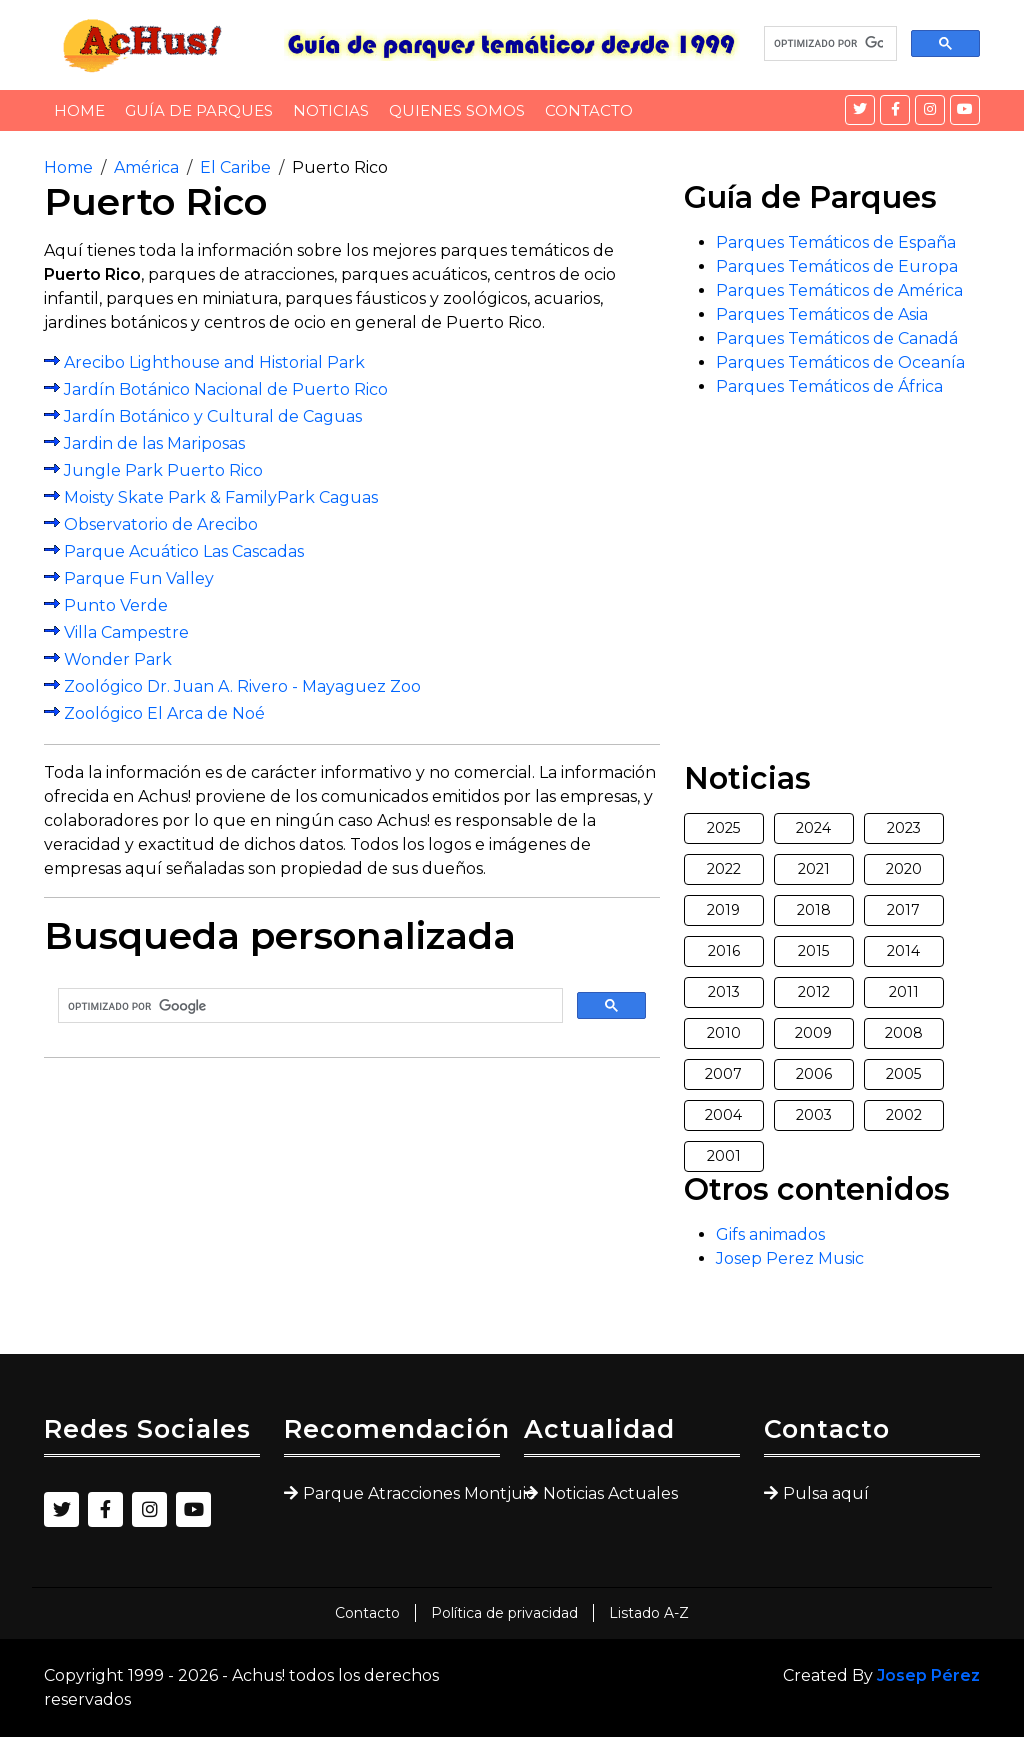 This screenshot has height=1737, width=1024. I want to click on Parques Temáticos de África, so click(829, 386).